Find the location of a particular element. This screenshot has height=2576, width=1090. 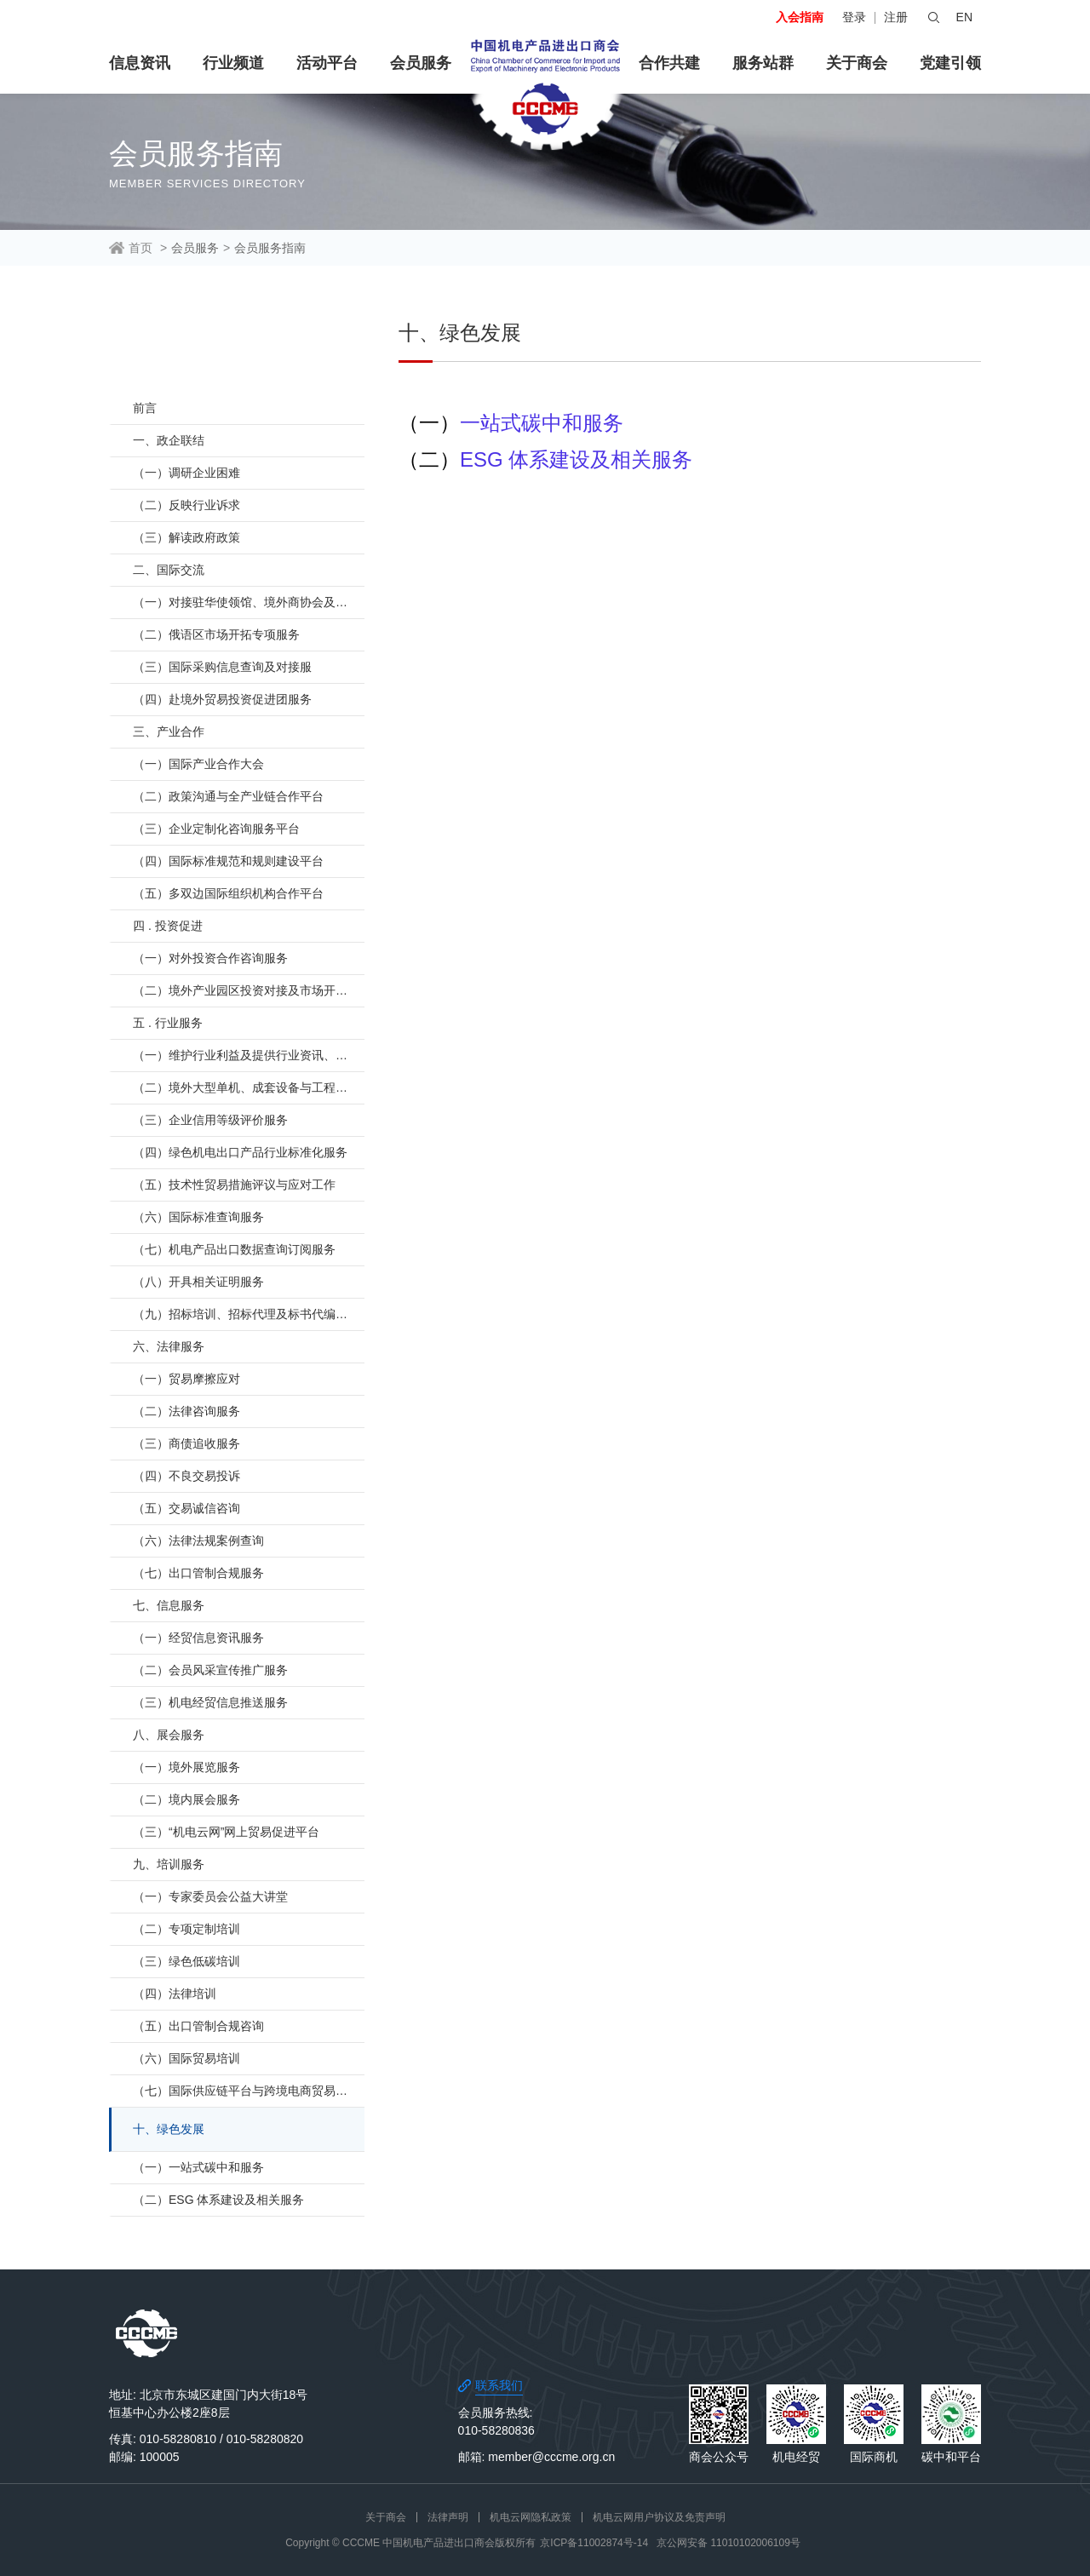

（一）经贸信息资讯服务 is located at coordinates (198, 1637).